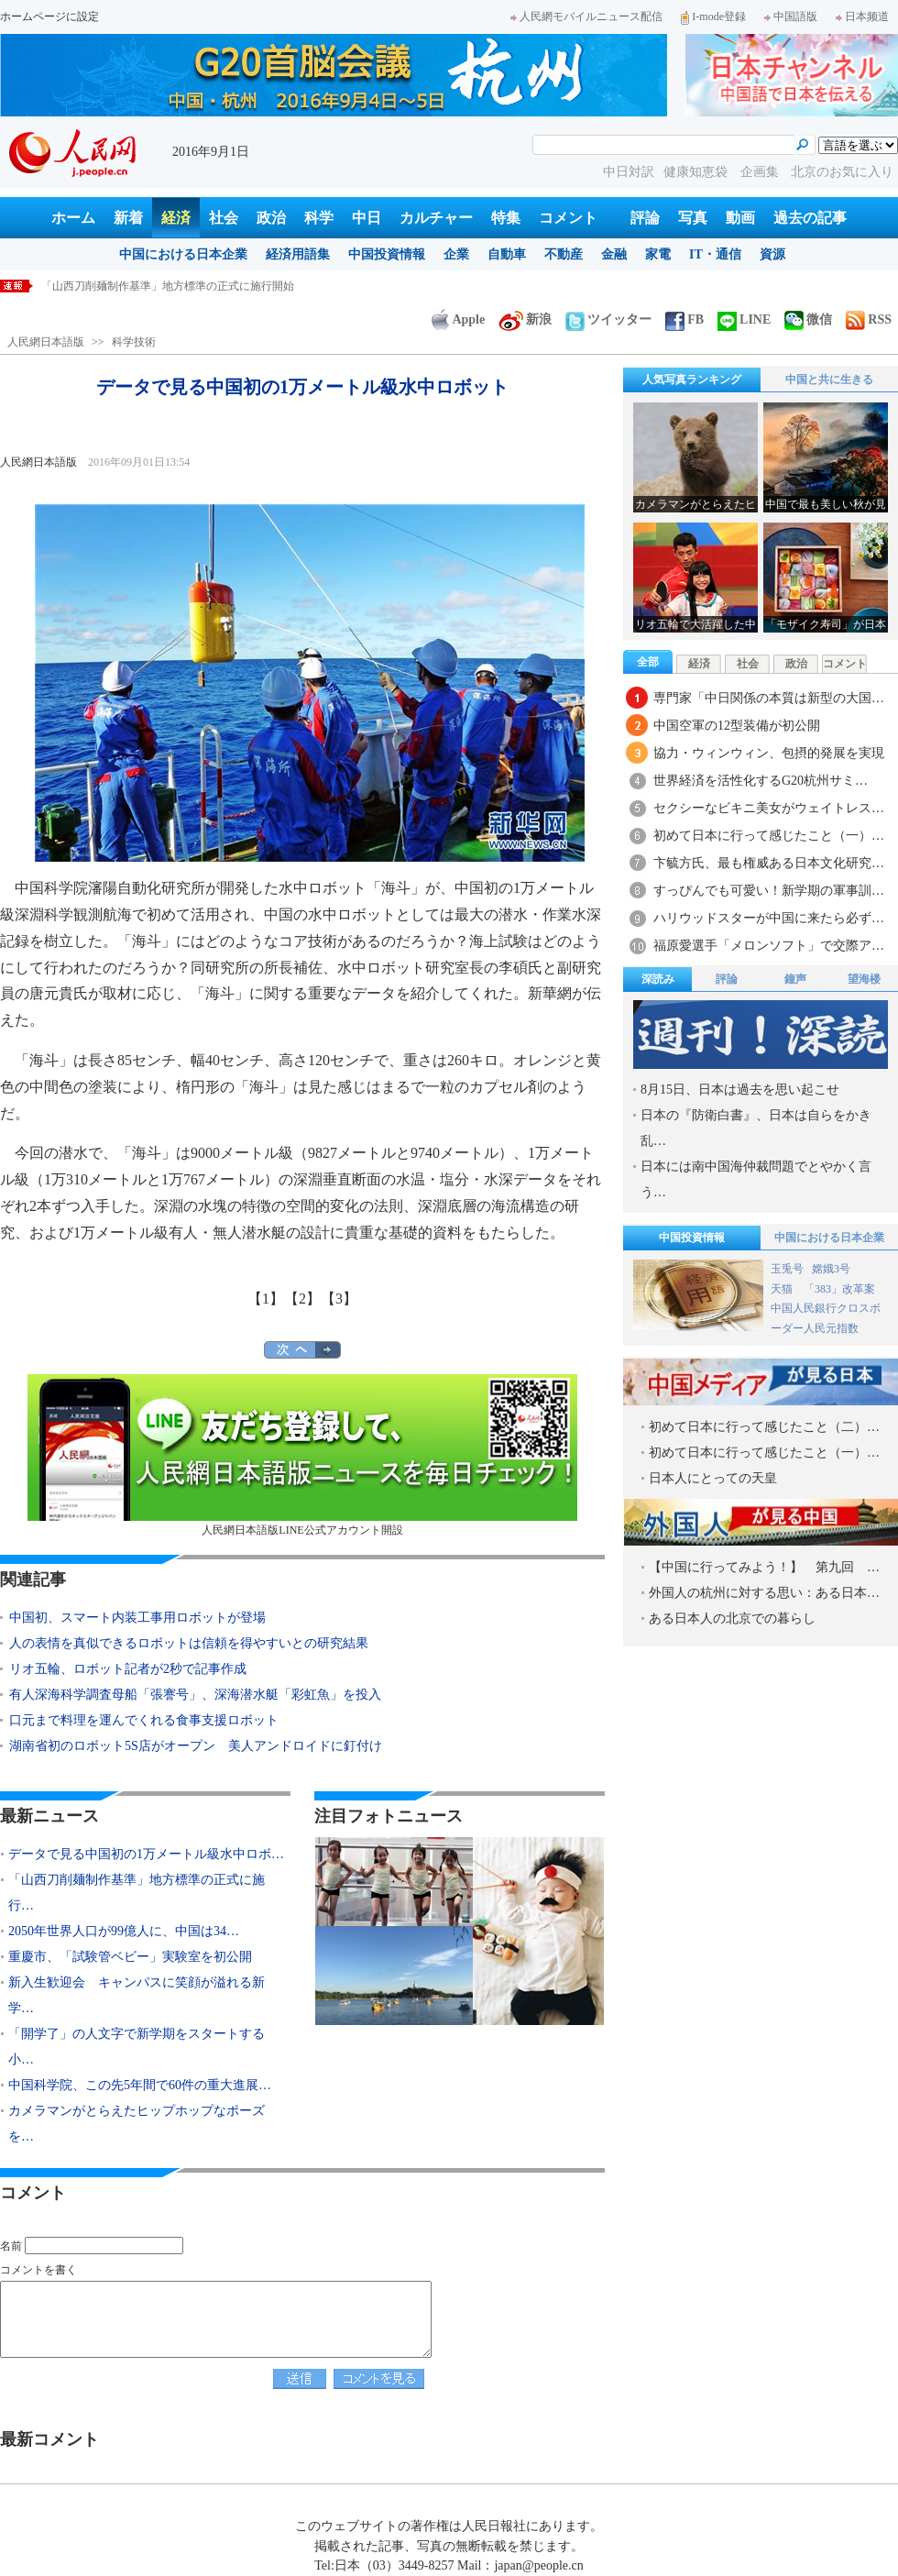 The height and width of the screenshot is (2576, 898). Describe the element at coordinates (144, 1720) in the screenshot. I see `口元まで料理を運んでくれる食事支援ロボット` at that location.